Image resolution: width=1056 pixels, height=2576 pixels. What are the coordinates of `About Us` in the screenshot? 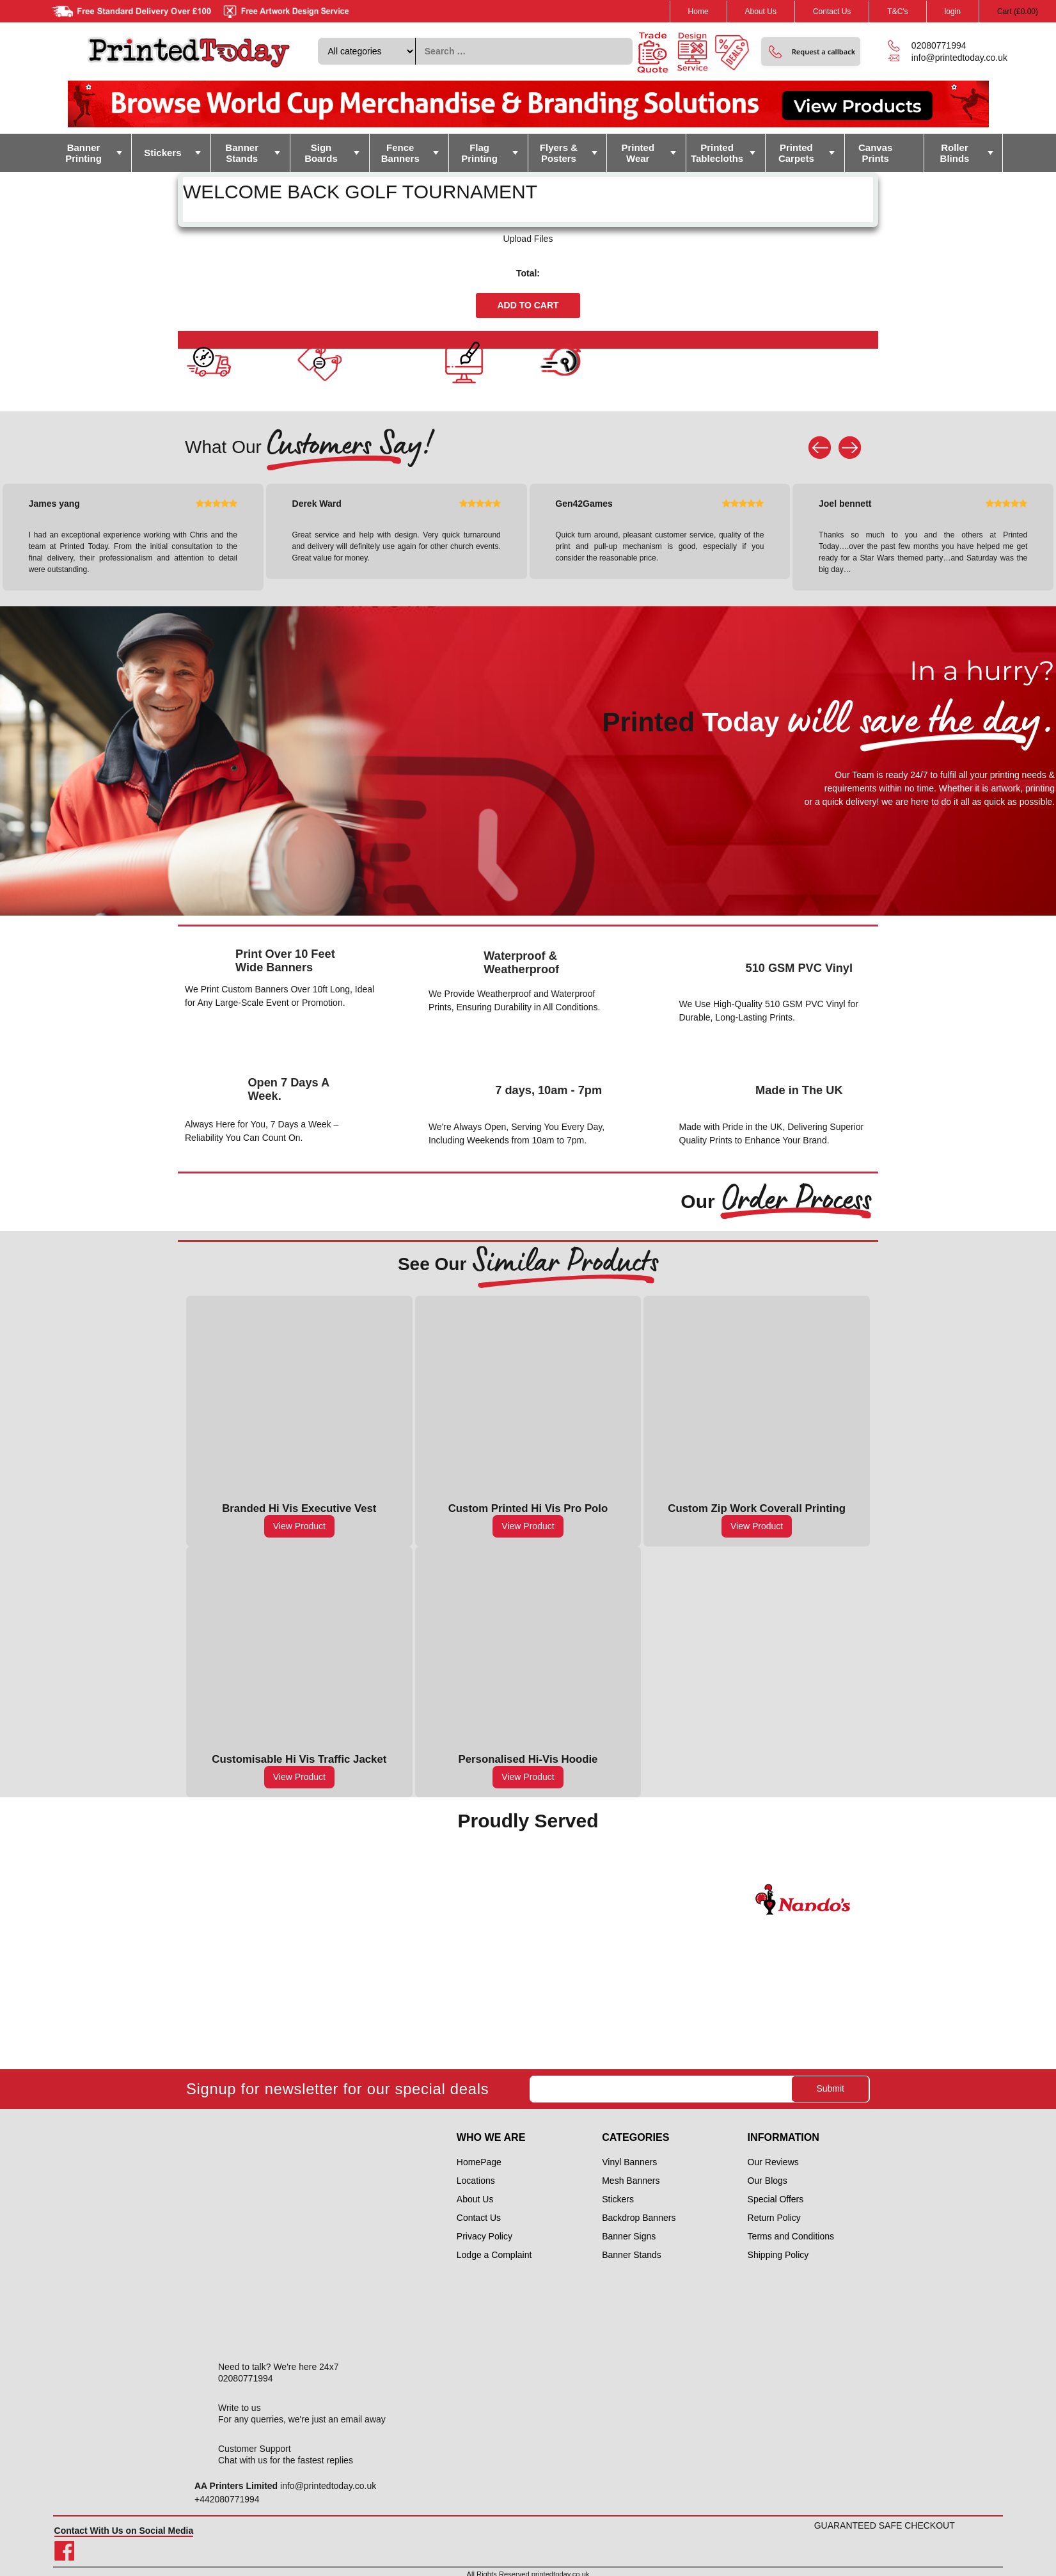 It's located at (760, 11).